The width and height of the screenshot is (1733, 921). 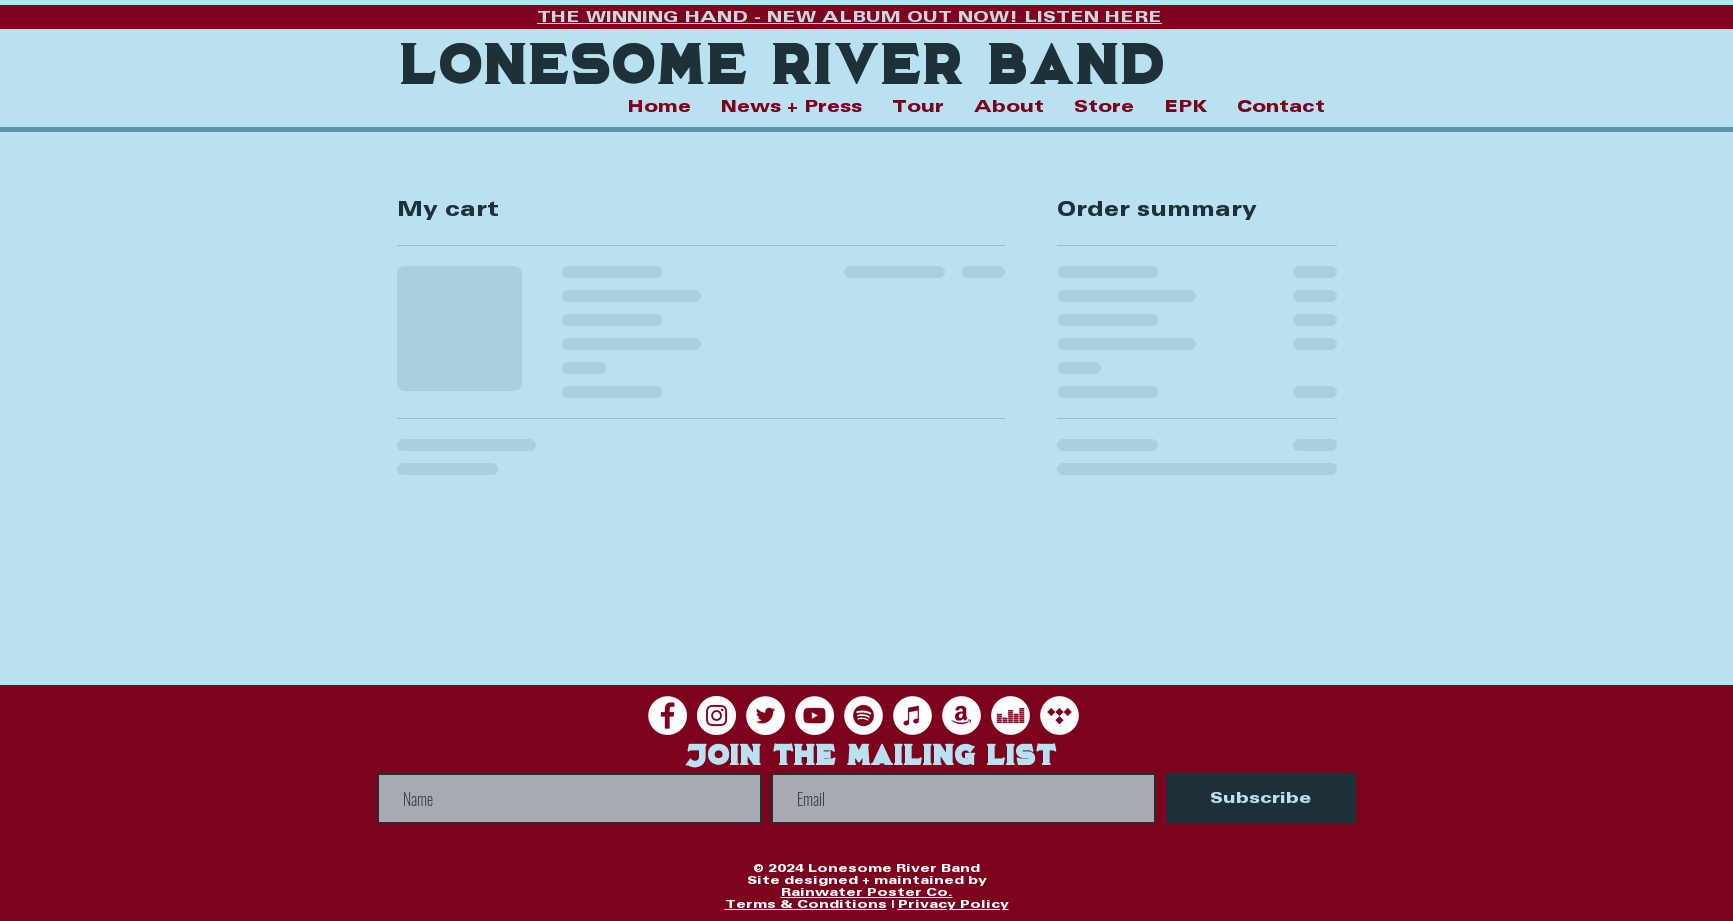 What do you see at coordinates (1059, 715) in the screenshot?
I see `[Tidal]` at bounding box center [1059, 715].